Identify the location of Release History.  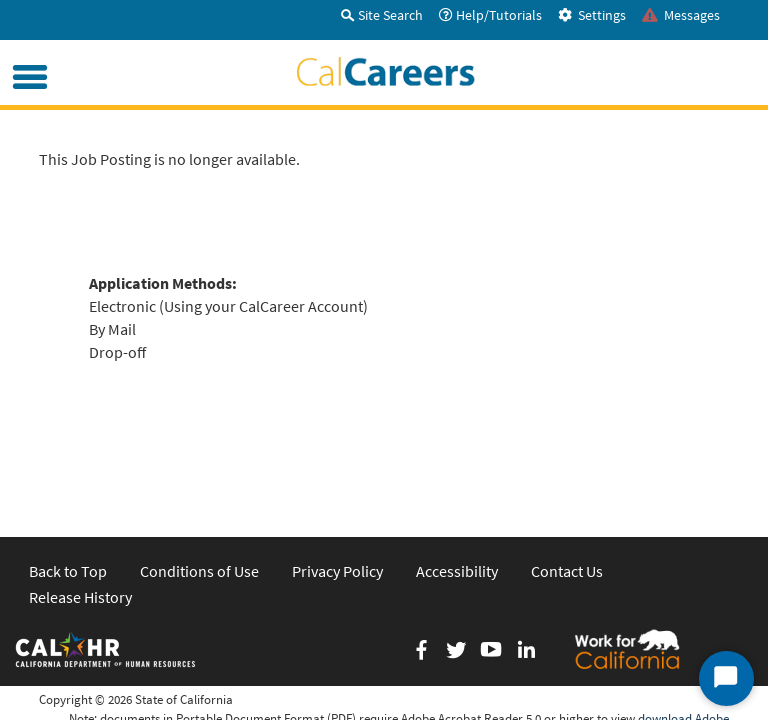
(80, 506).